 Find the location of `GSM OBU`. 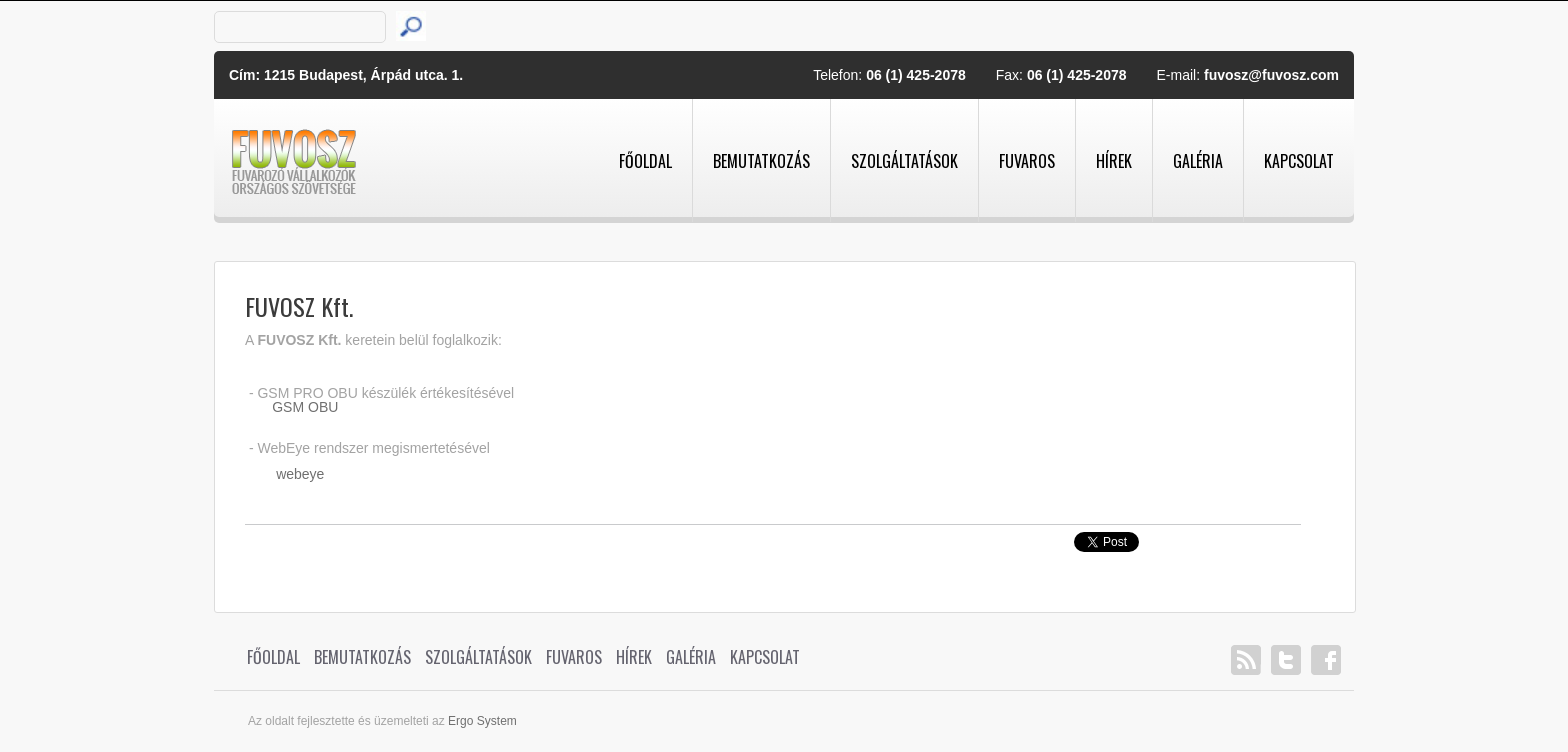

GSM OBU is located at coordinates (305, 407).